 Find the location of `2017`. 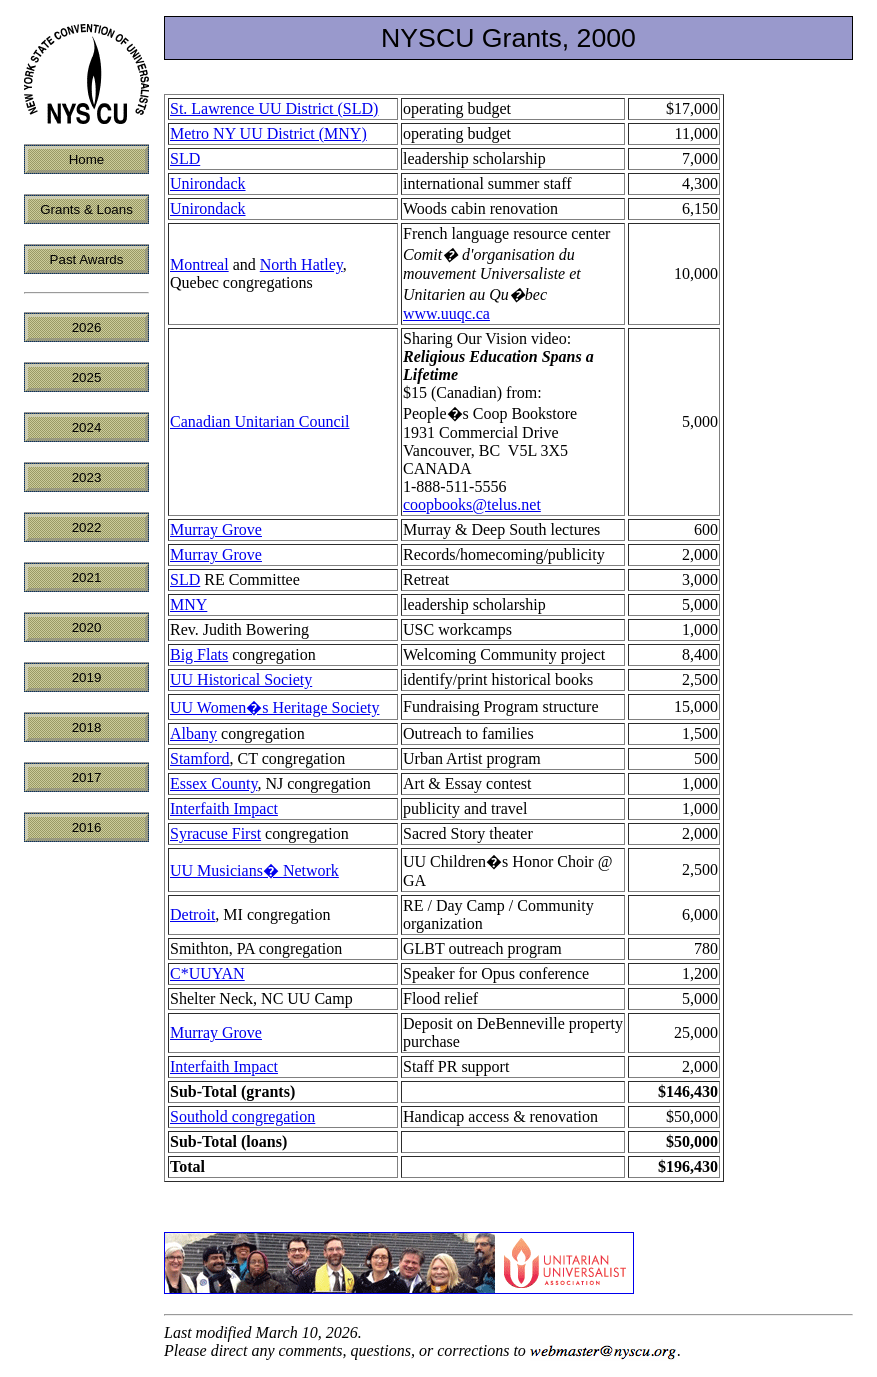

2017 is located at coordinates (87, 777).